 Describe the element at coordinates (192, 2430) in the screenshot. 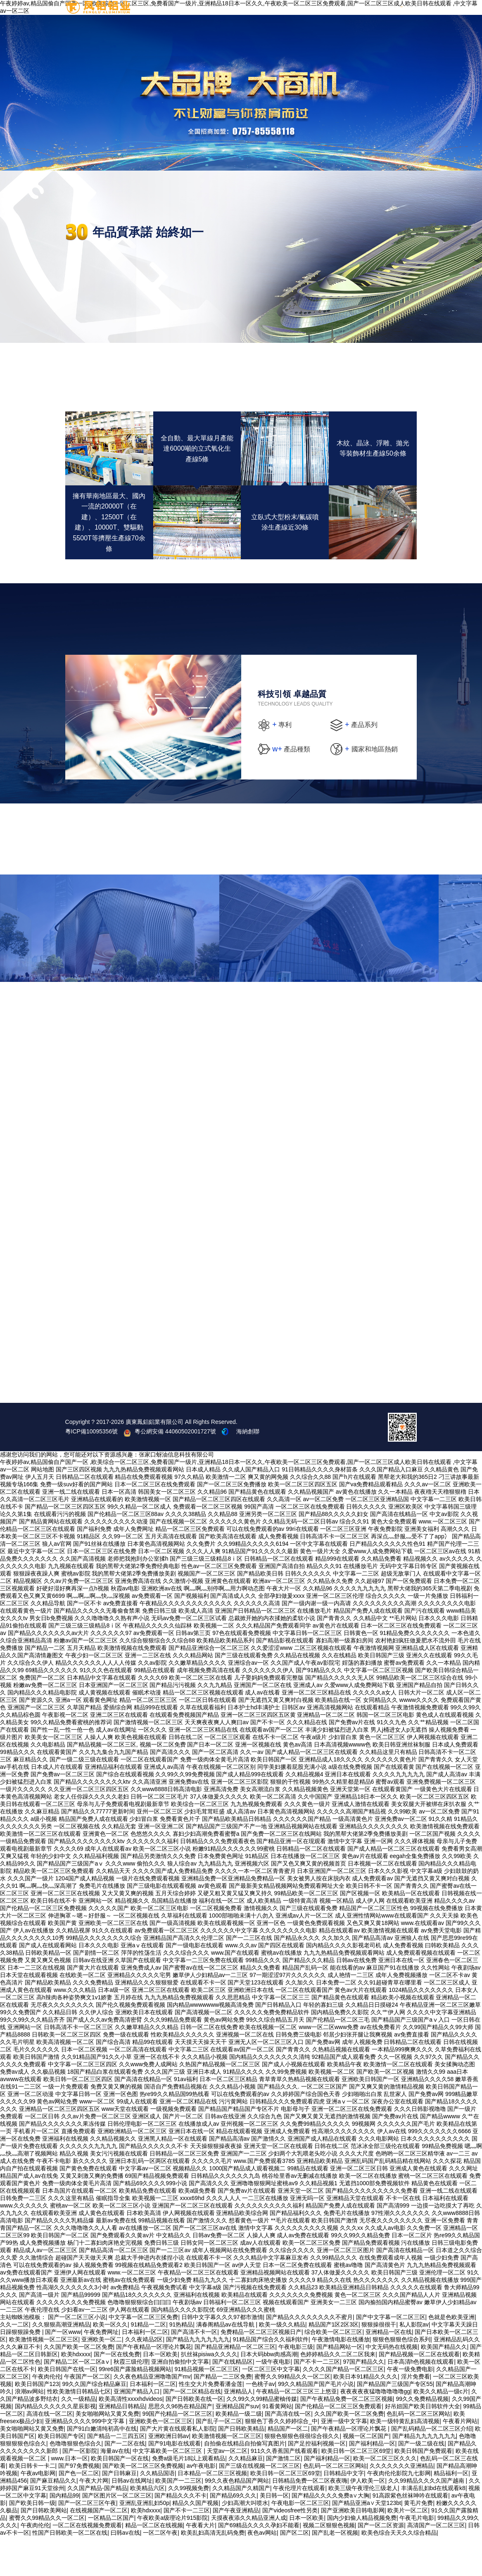

I see `国产一区二区精品在线` at that location.